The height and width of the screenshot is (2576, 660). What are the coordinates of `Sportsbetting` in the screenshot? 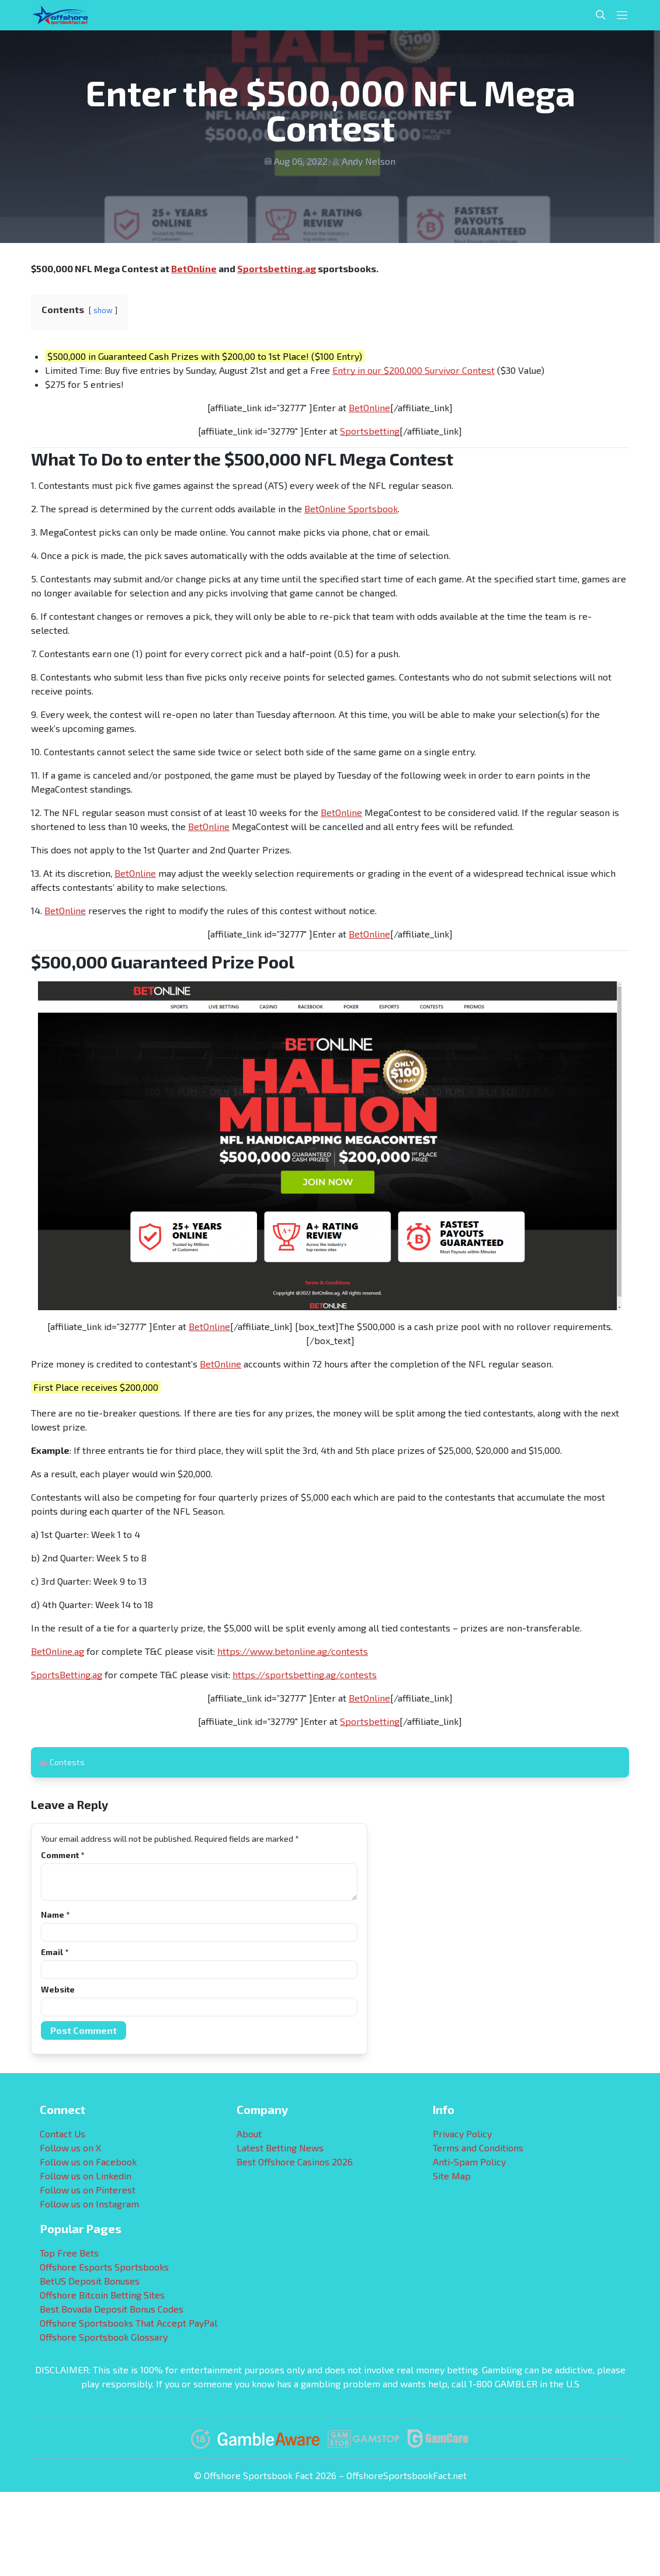 It's located at (370, 430).